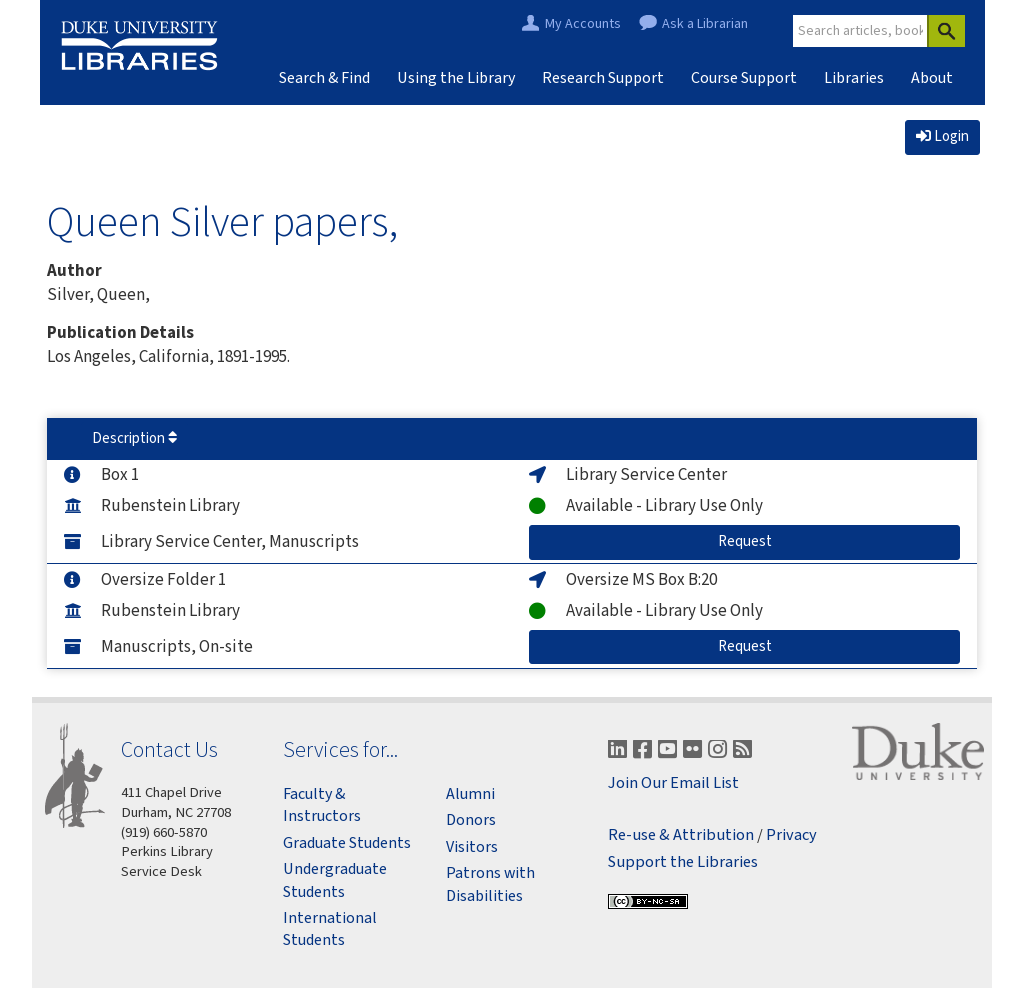  I want to click on Search & Find, so click(324, 78).